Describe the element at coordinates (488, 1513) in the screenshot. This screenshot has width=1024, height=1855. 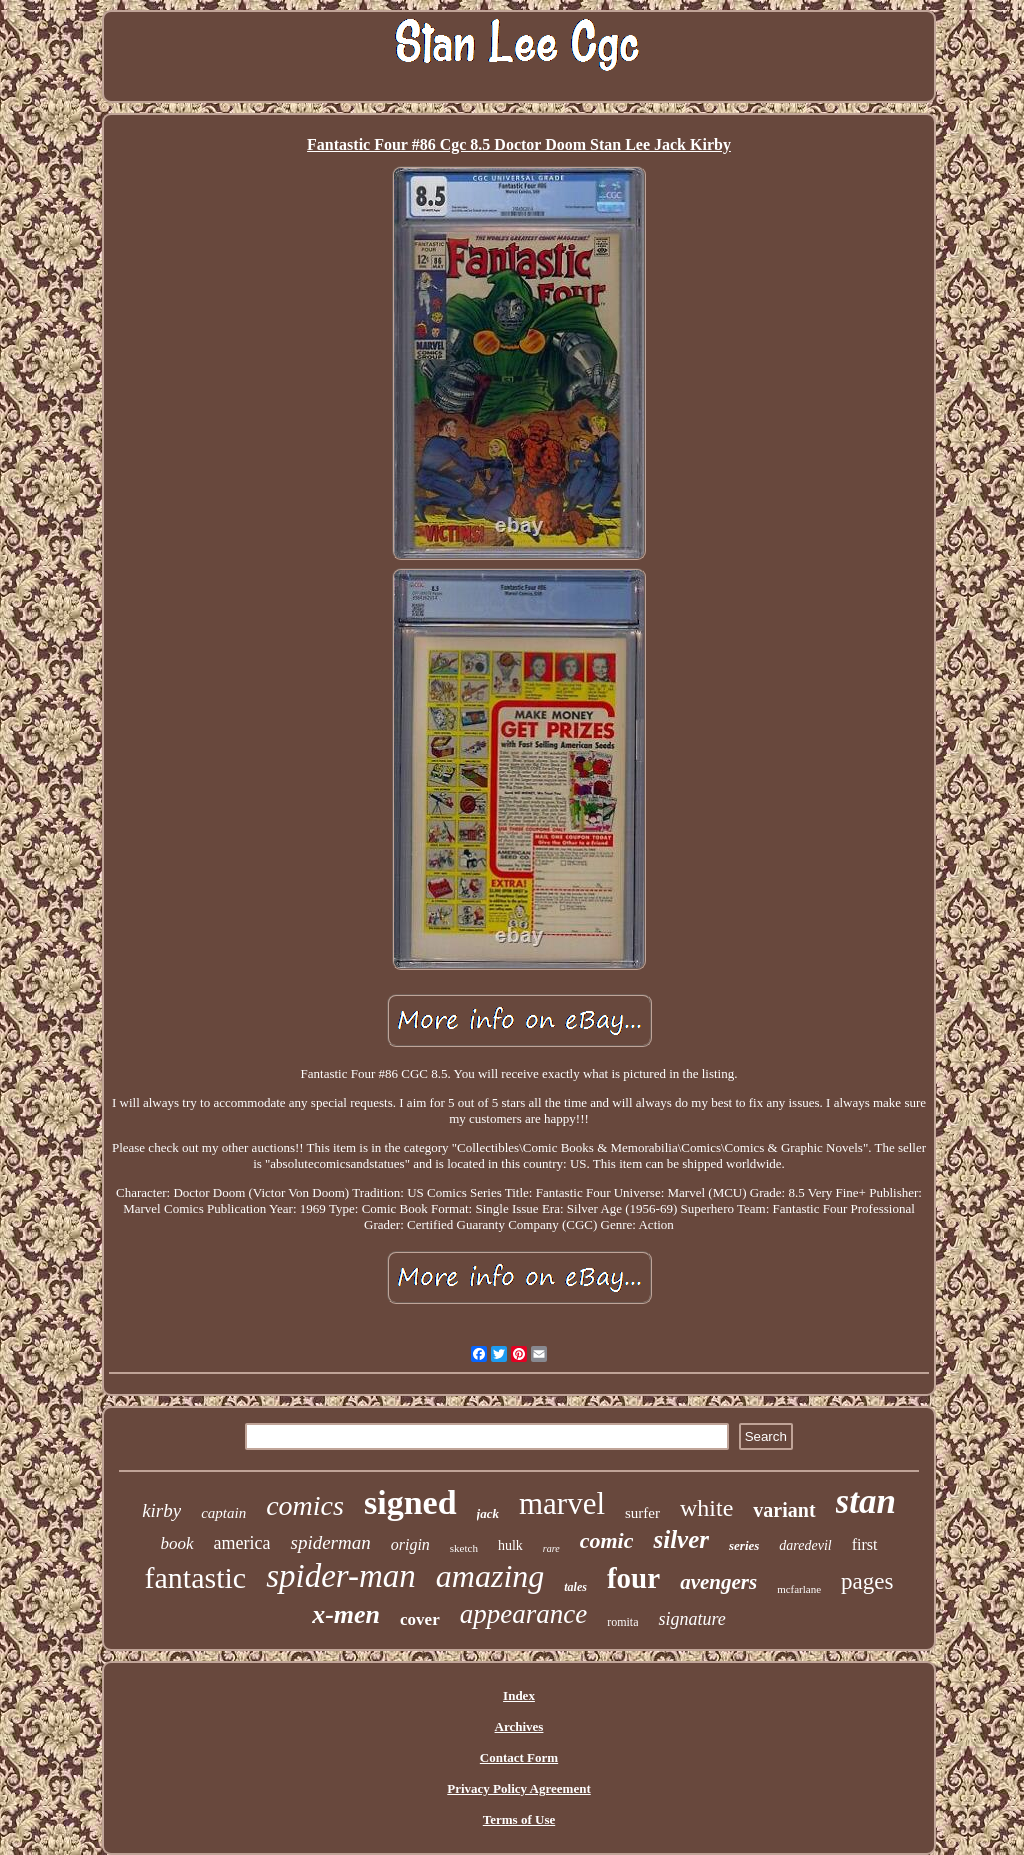
I see `jack` at that location.